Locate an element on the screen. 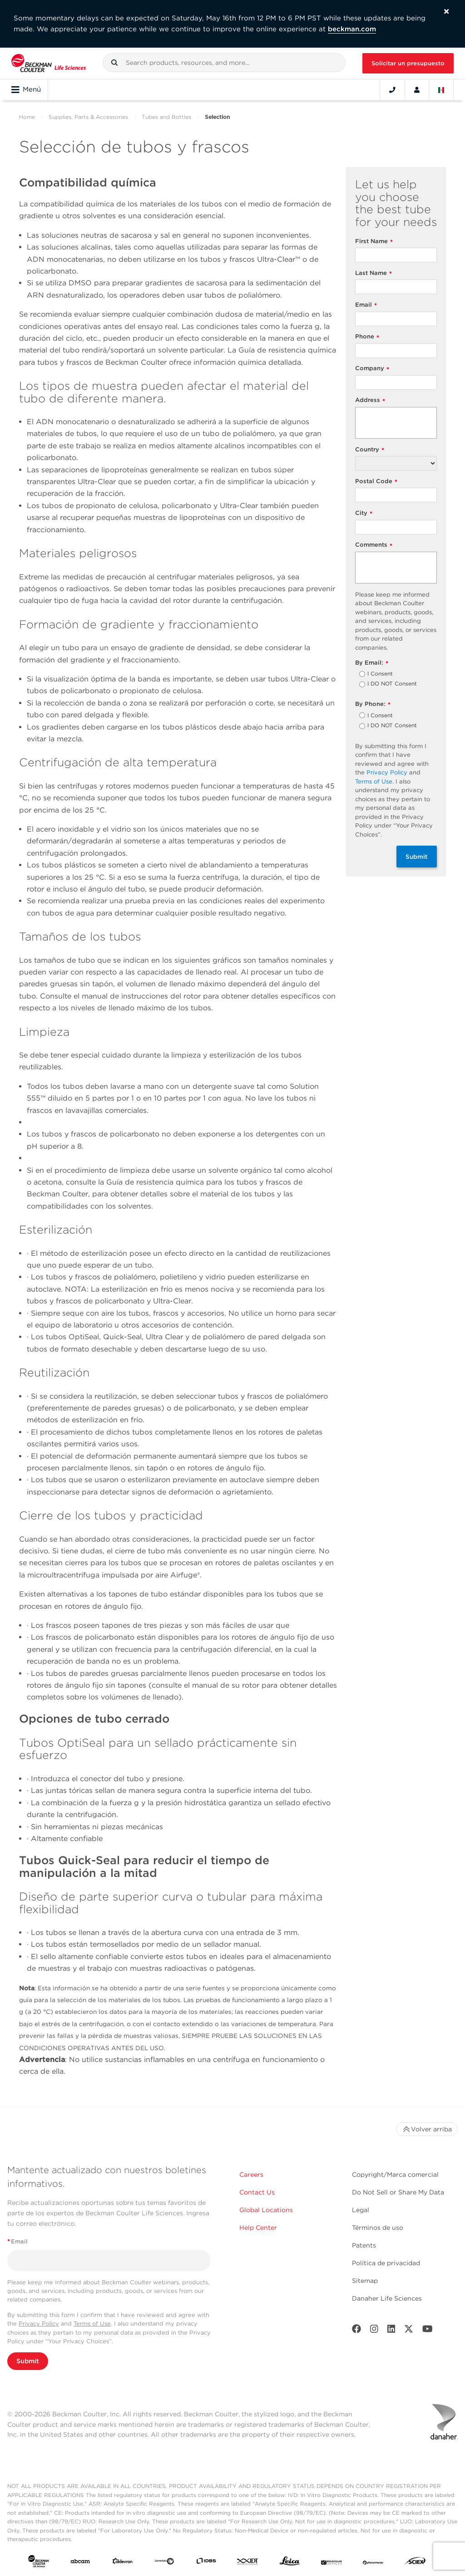 The image size is (465, 2576). Legal is located at coordinates (360, 2210).